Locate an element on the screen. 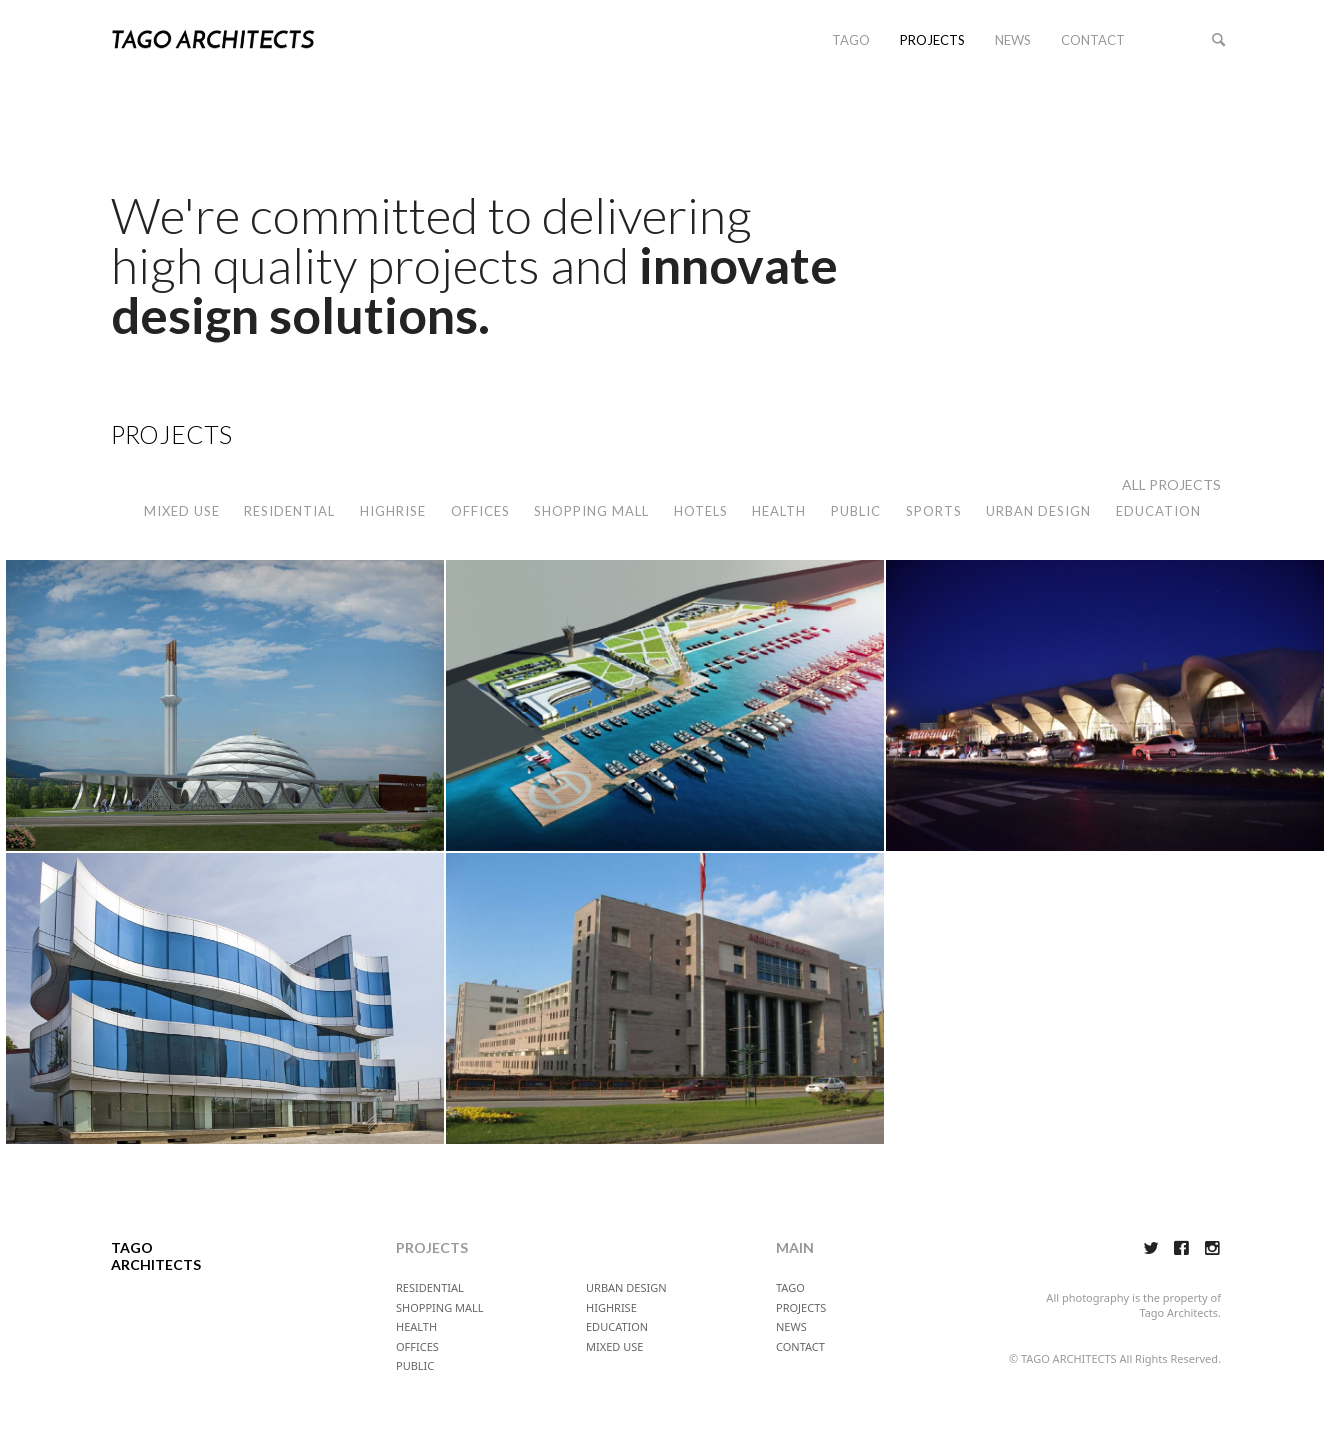 The width and height of the screenshot is (1332, 1455). PUBLIC is located at coordinates (856, 511).